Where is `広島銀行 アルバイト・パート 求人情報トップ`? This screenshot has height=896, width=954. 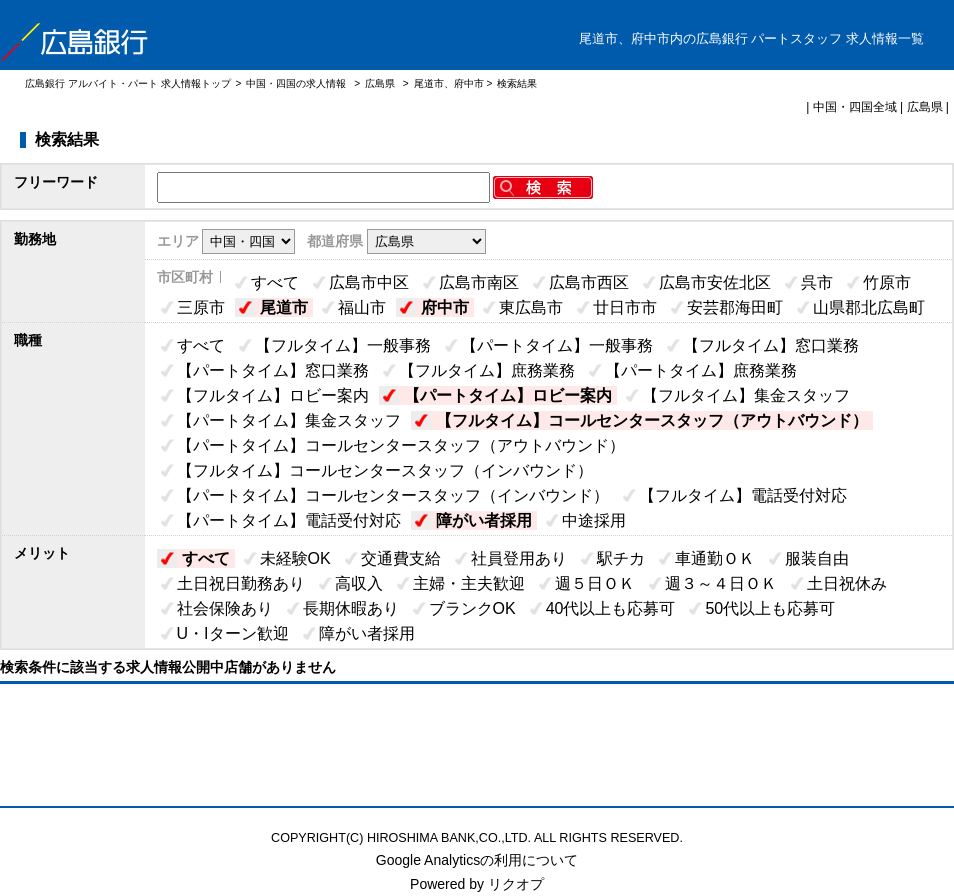
広島銀行 アルバイト・パート 求人情報トップ is located at coordinates (128, 83).